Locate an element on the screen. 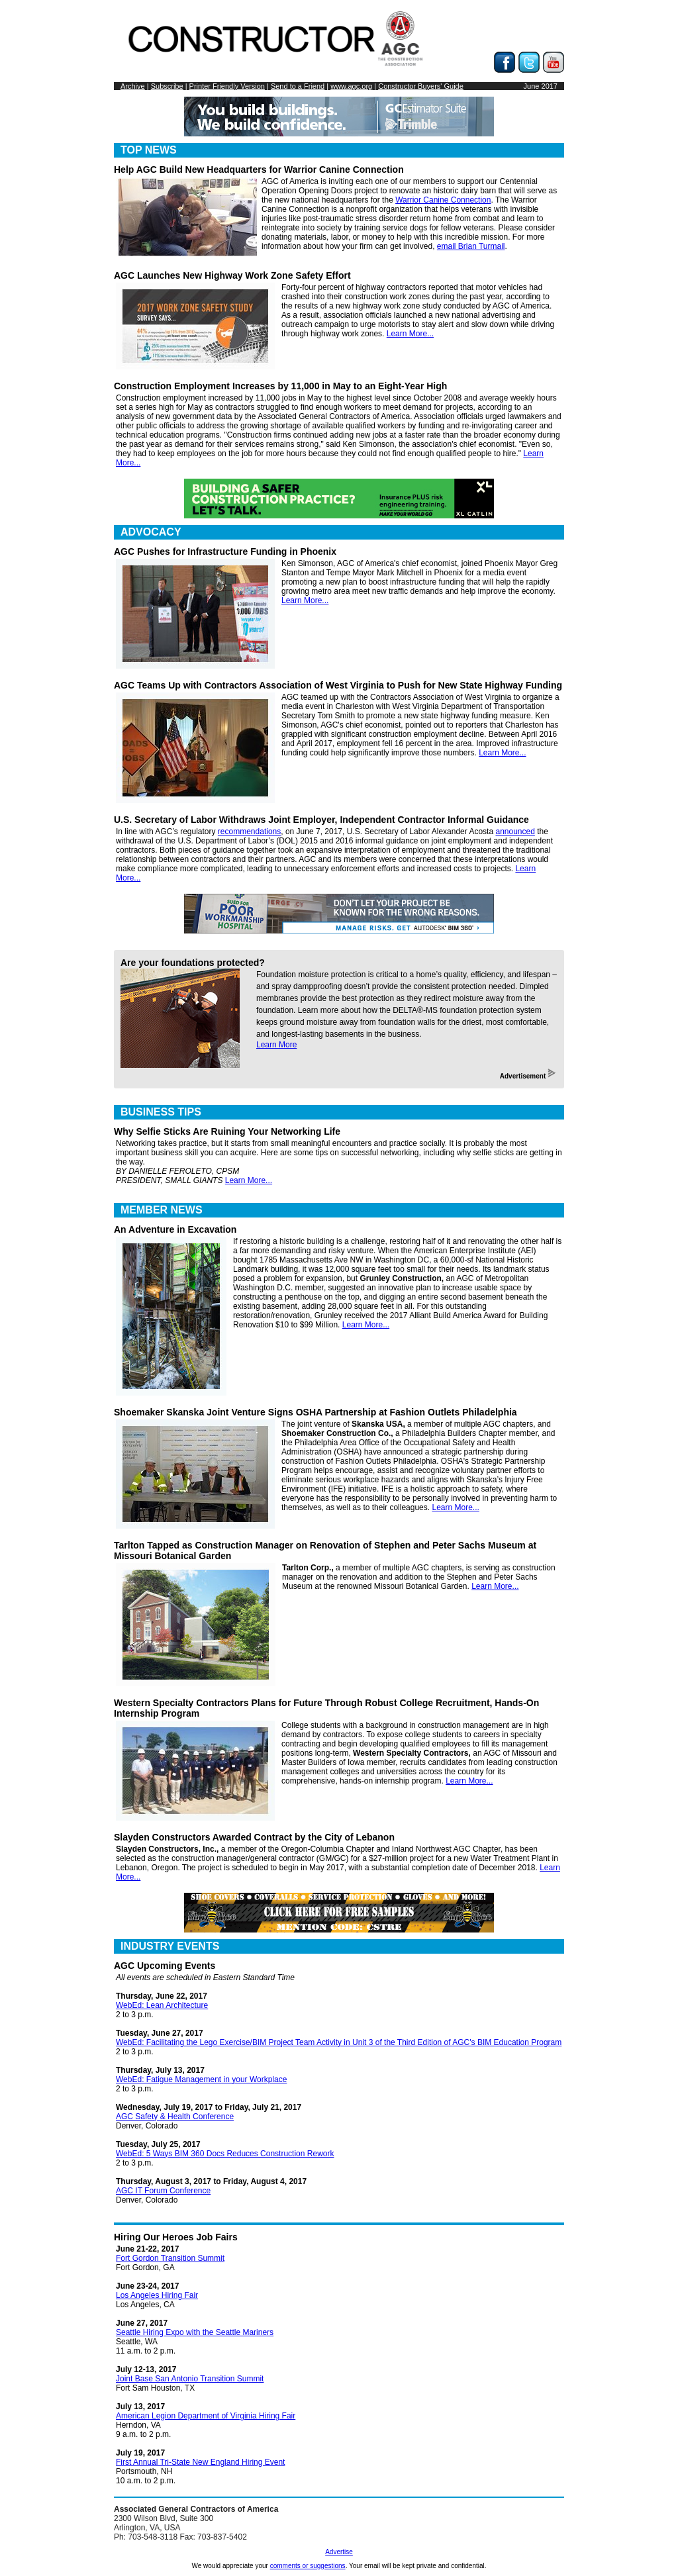  recommendations is located at coordinates (249, 831).